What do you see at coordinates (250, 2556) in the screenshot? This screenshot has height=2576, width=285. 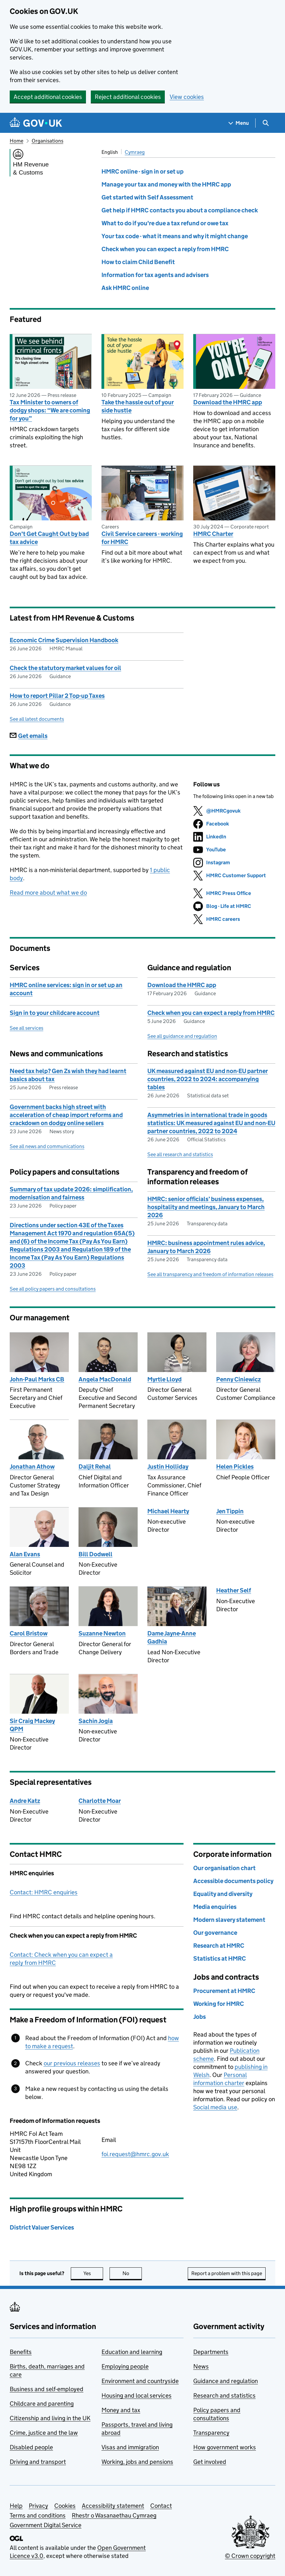 I see `© Crown copyright` at bounding box center [250, 2556].